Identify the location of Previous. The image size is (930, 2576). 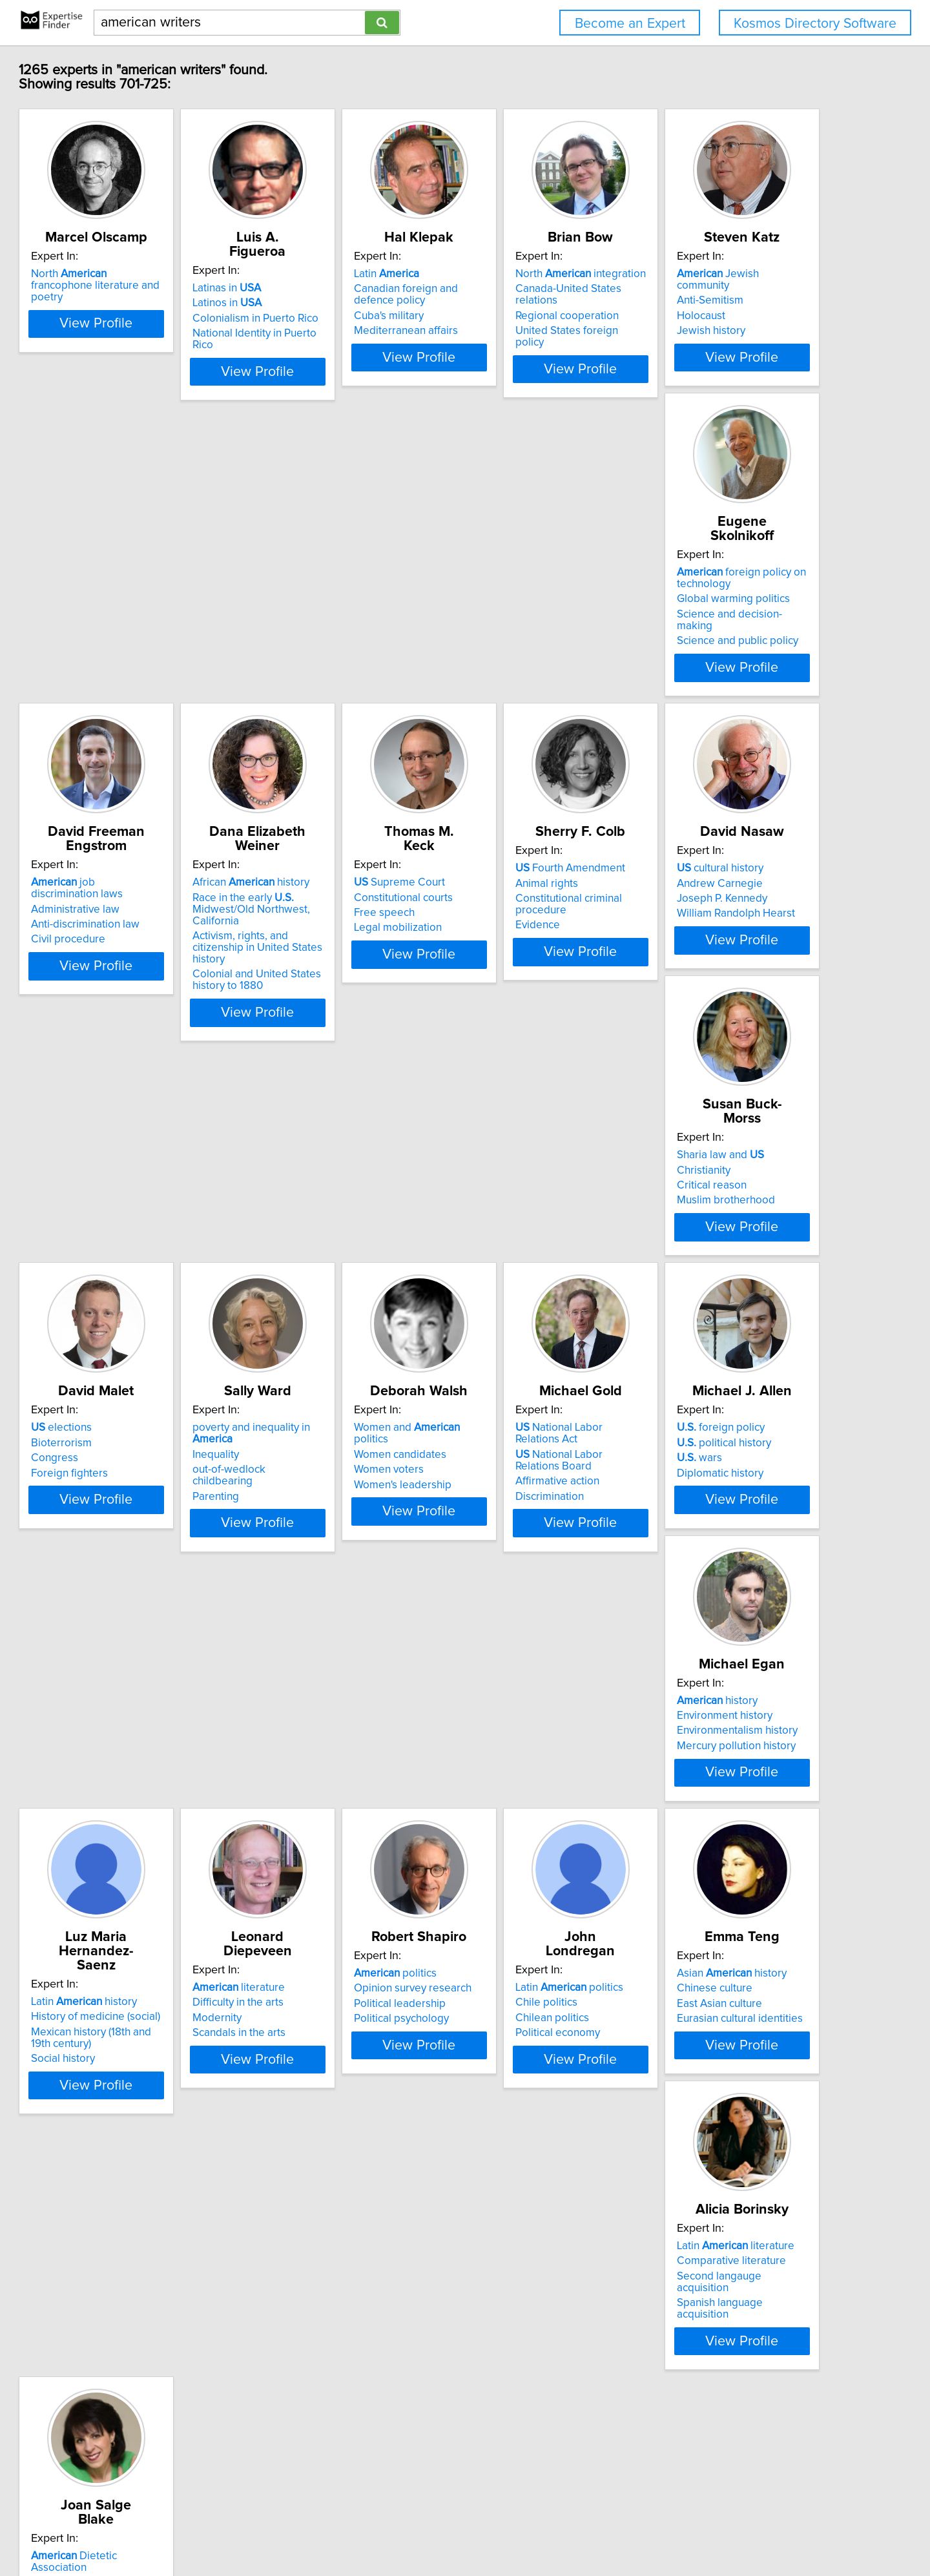
(380, 2465).